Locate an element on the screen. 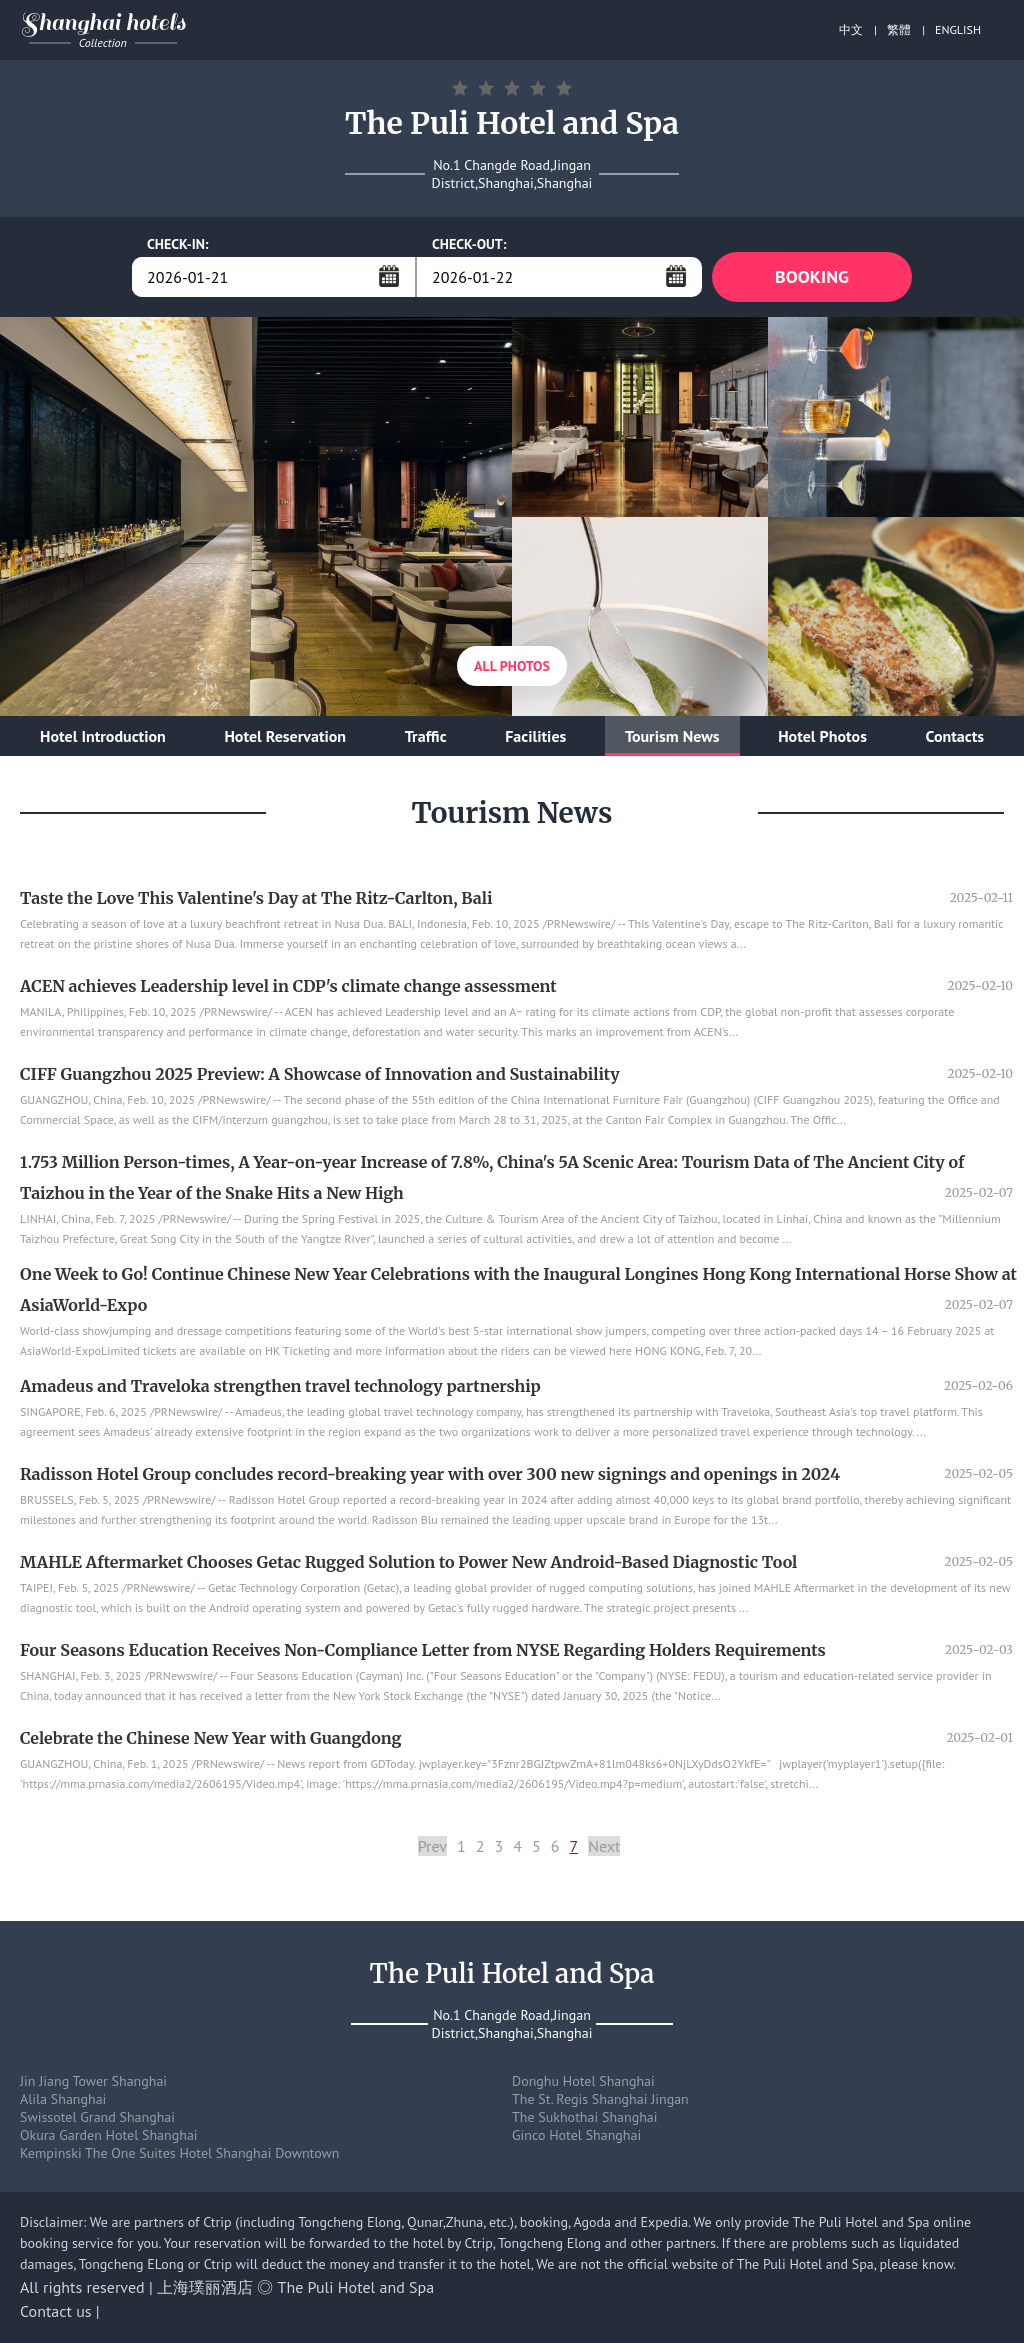 Image resolution: width=1024 pixels, height=2343 pixels. Contacts is located at coordinates (955, 736).